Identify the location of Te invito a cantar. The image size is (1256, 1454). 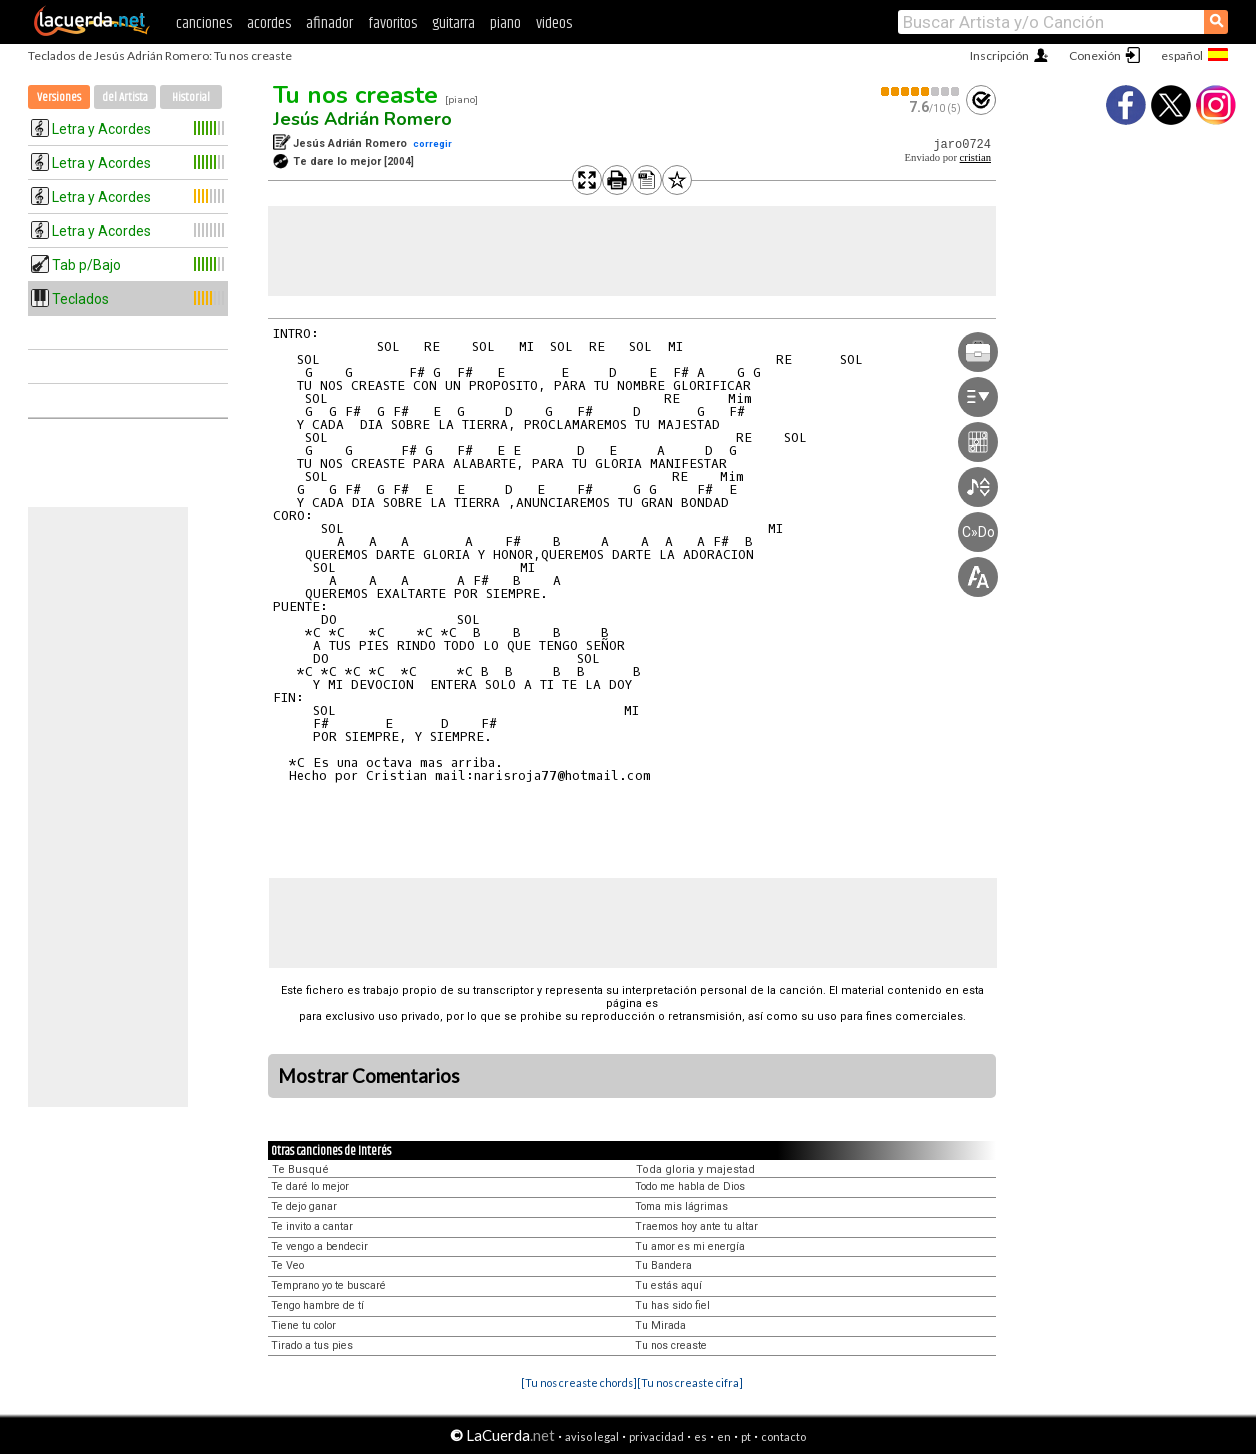
(312, 1226).